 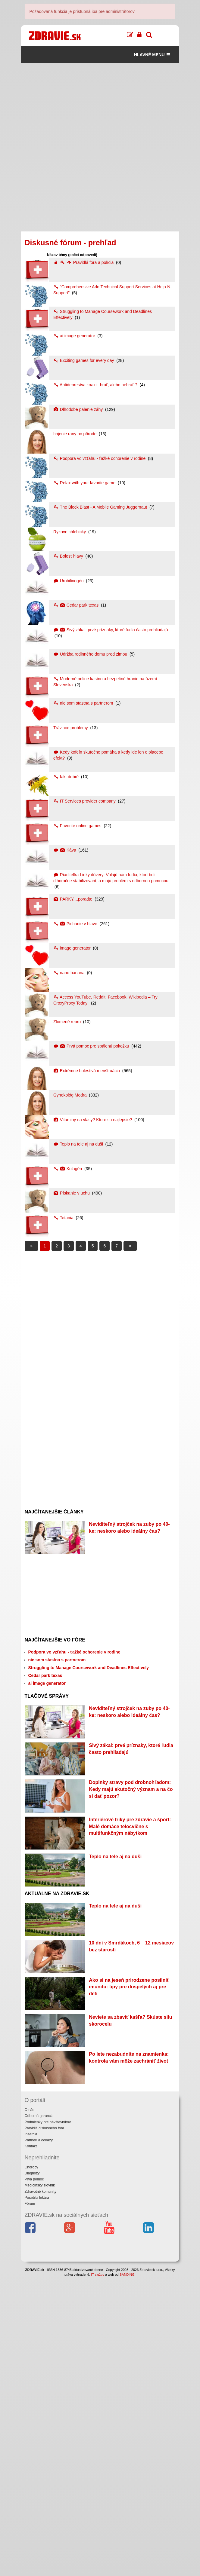 What do you see at coordinates (44, 2427) in the screenshot?
I see `Pravidlá diskusného fóra` at bounding box center [44, 2427].